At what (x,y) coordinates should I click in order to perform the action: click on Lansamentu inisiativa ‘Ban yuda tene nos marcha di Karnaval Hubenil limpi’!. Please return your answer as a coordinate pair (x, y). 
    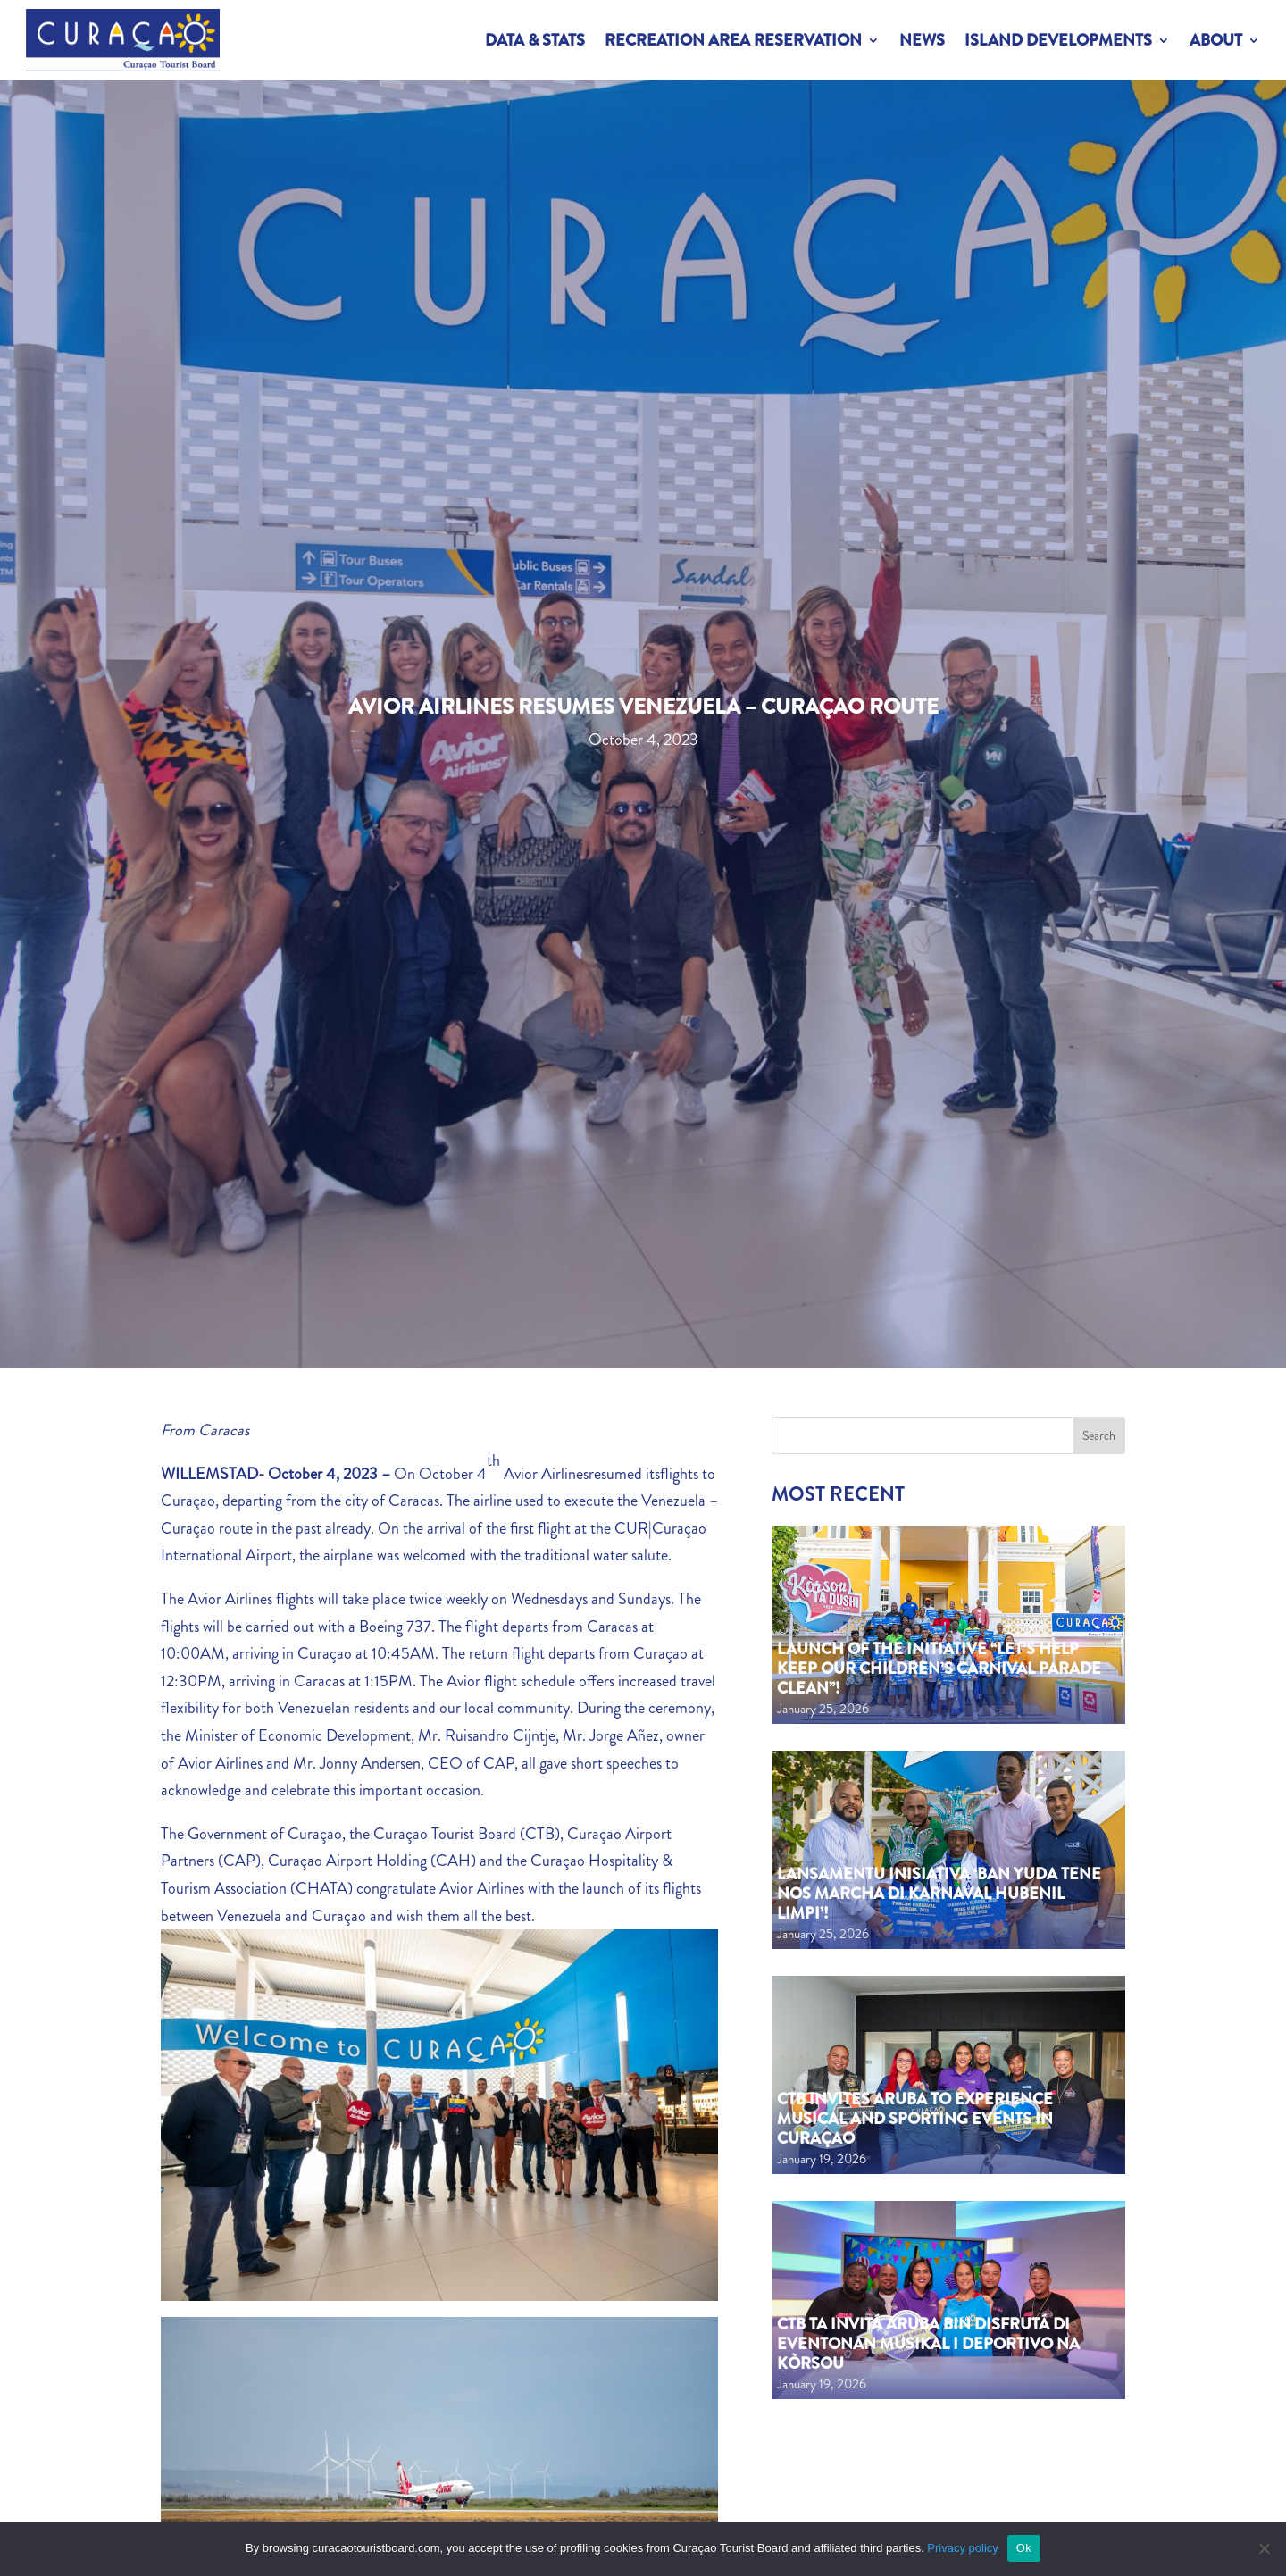
    Looking at the image, I should click on (939, 1893).